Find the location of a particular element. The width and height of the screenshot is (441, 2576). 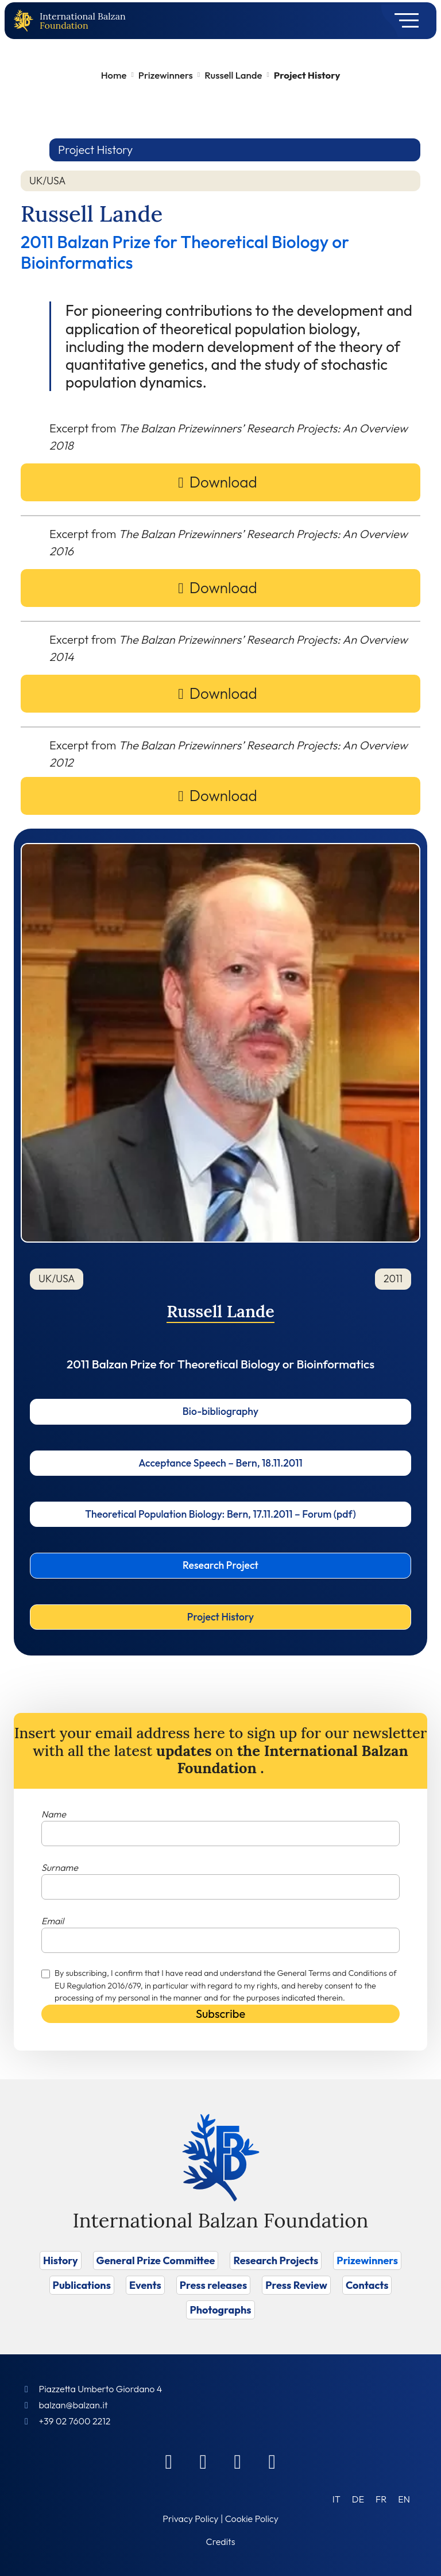

[Back to home page] is located at coordinates (26, 21).